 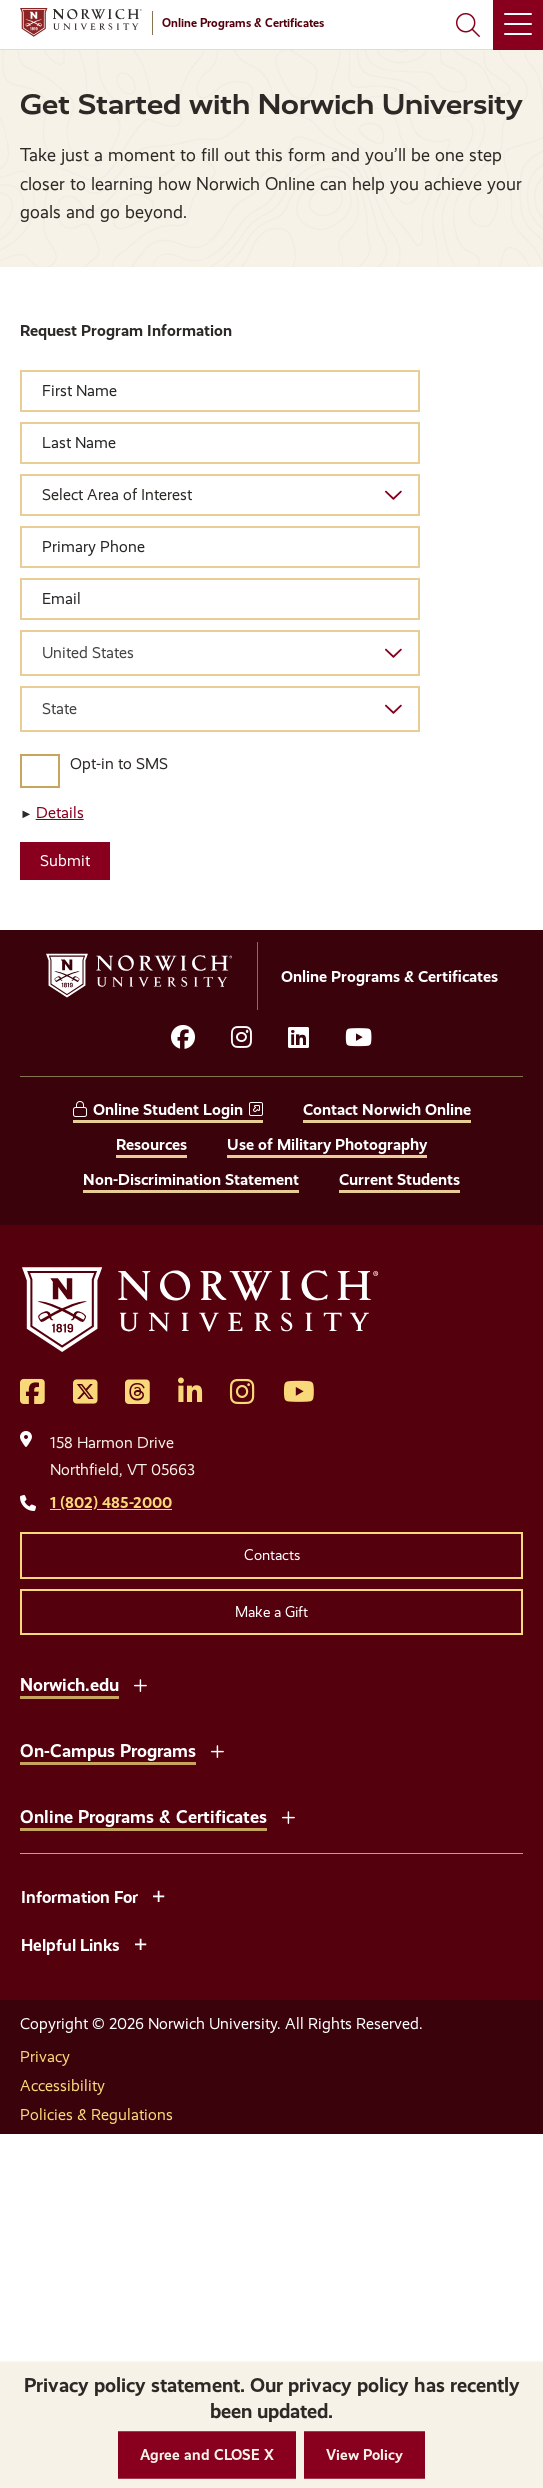 I want to click on Details [button], so click(x=60, y=812).